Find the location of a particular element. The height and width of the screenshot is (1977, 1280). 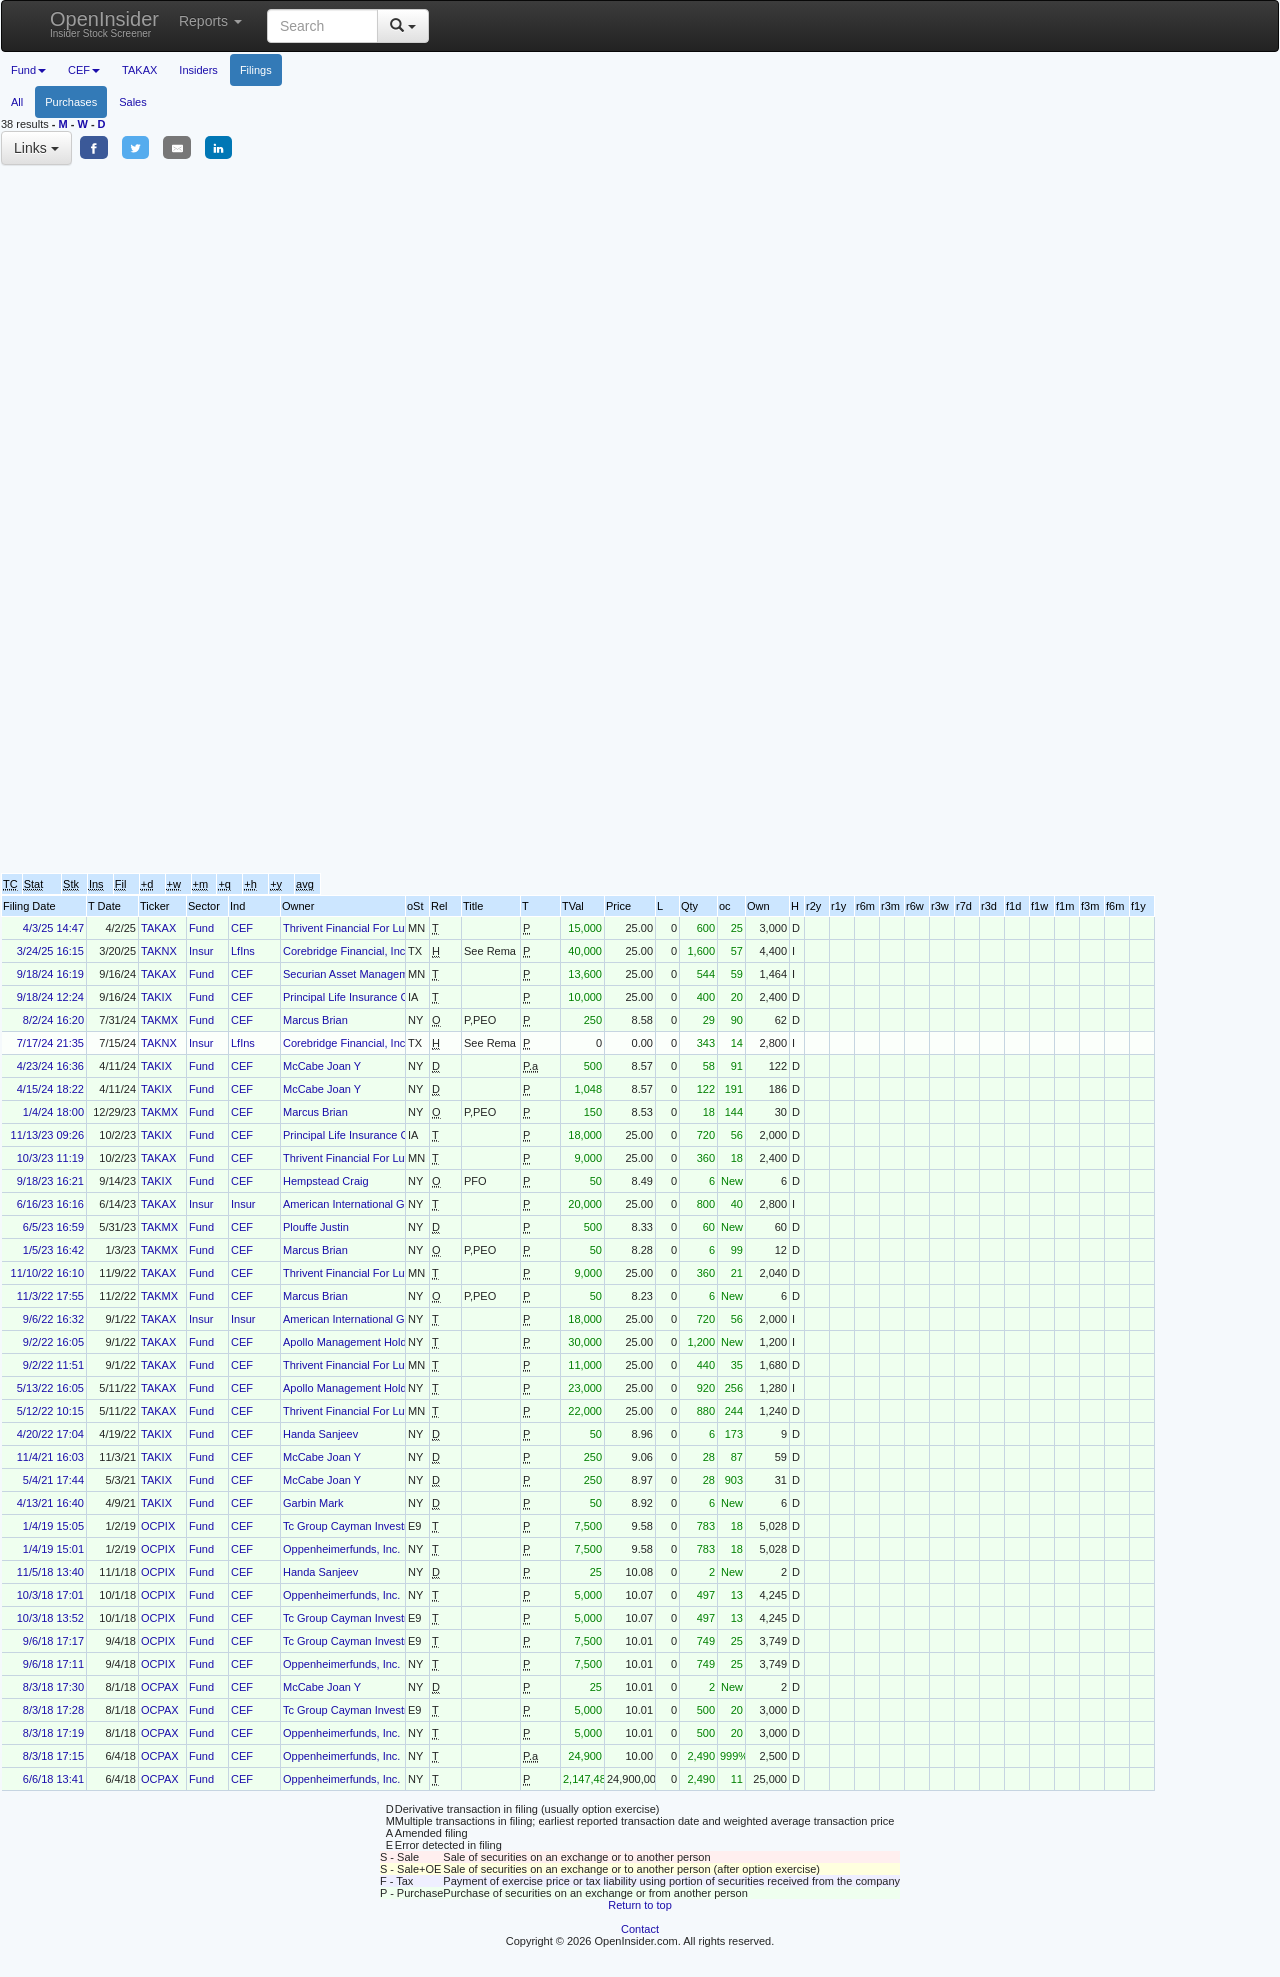

Insiders is located at coordinates (198, 70).